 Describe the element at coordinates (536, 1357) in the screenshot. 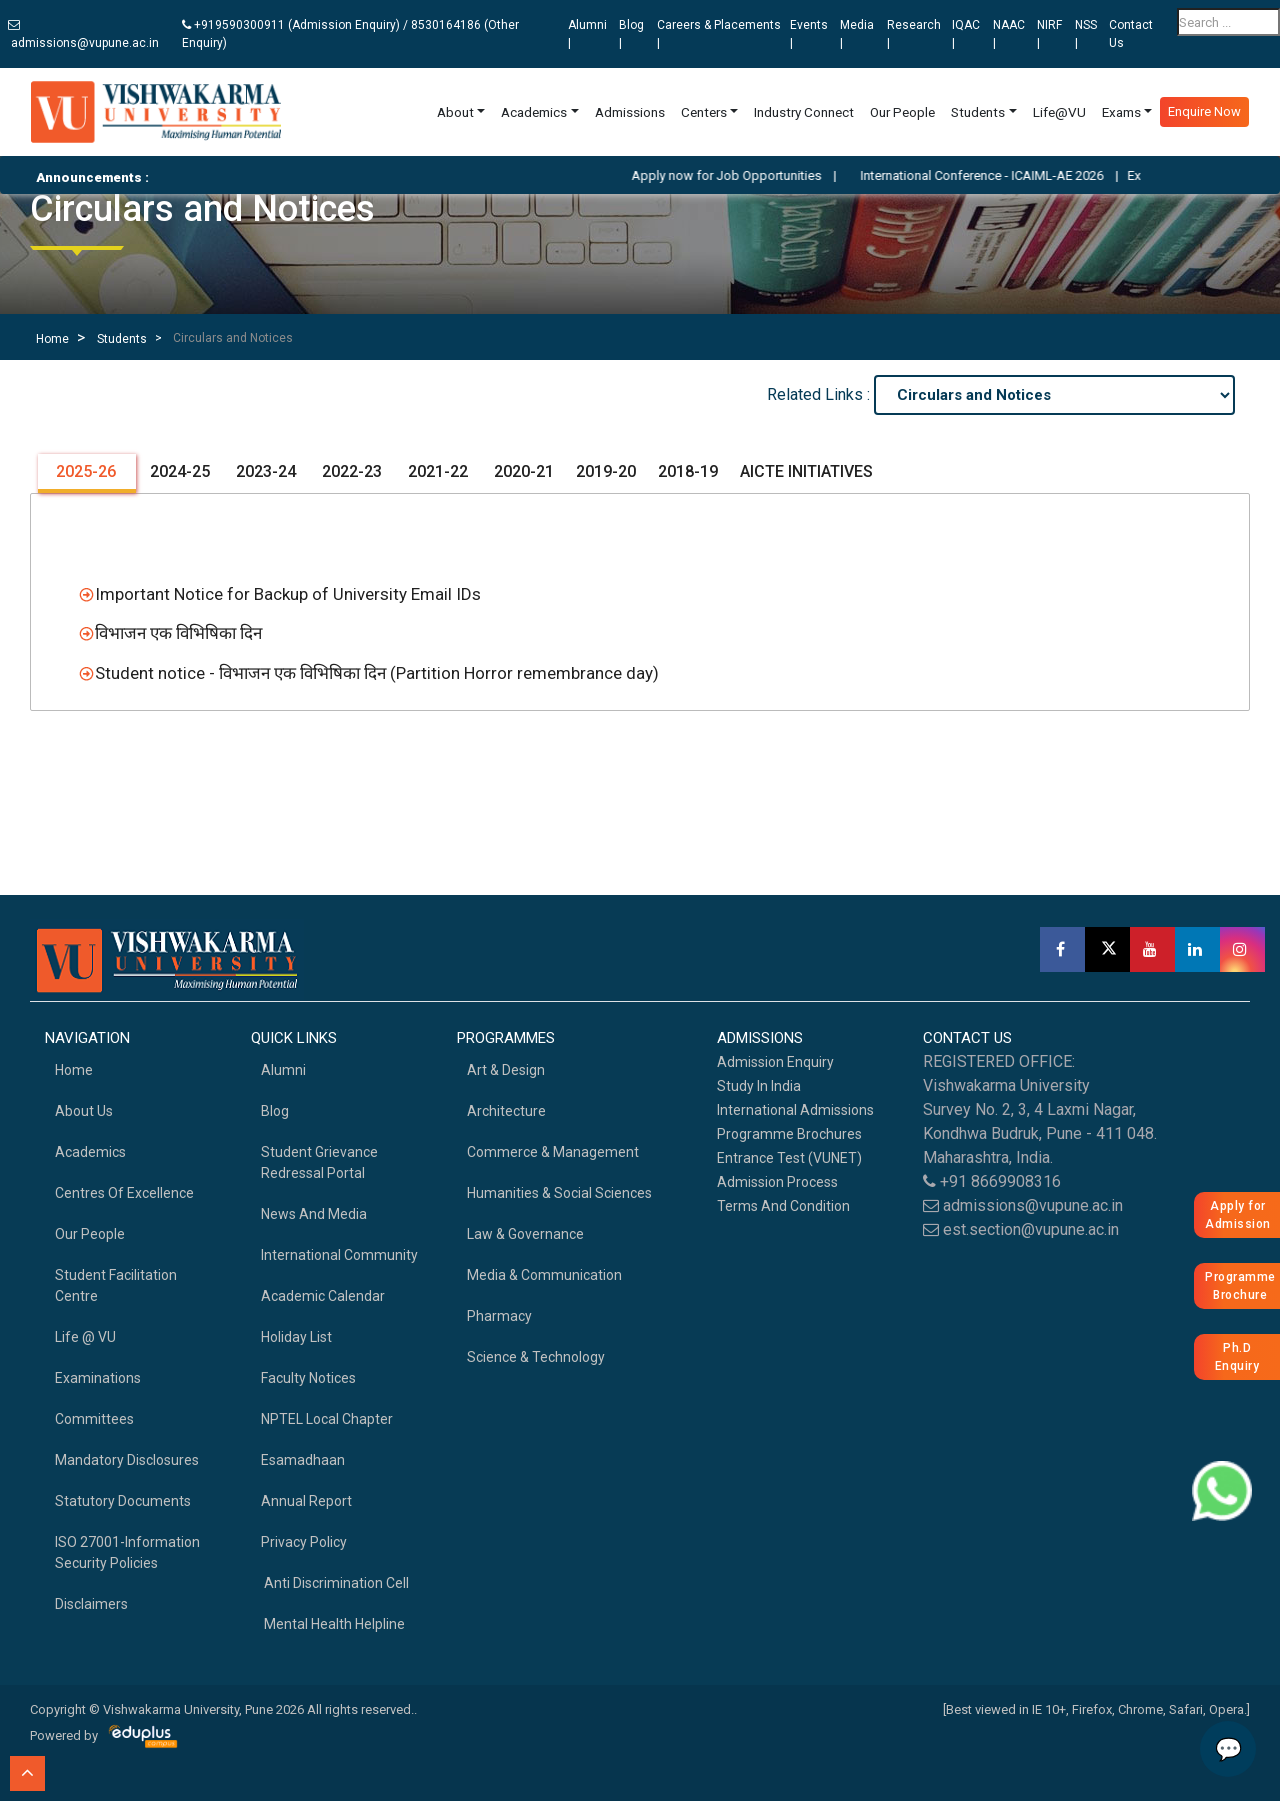

I see `Science & Technology` at that location.